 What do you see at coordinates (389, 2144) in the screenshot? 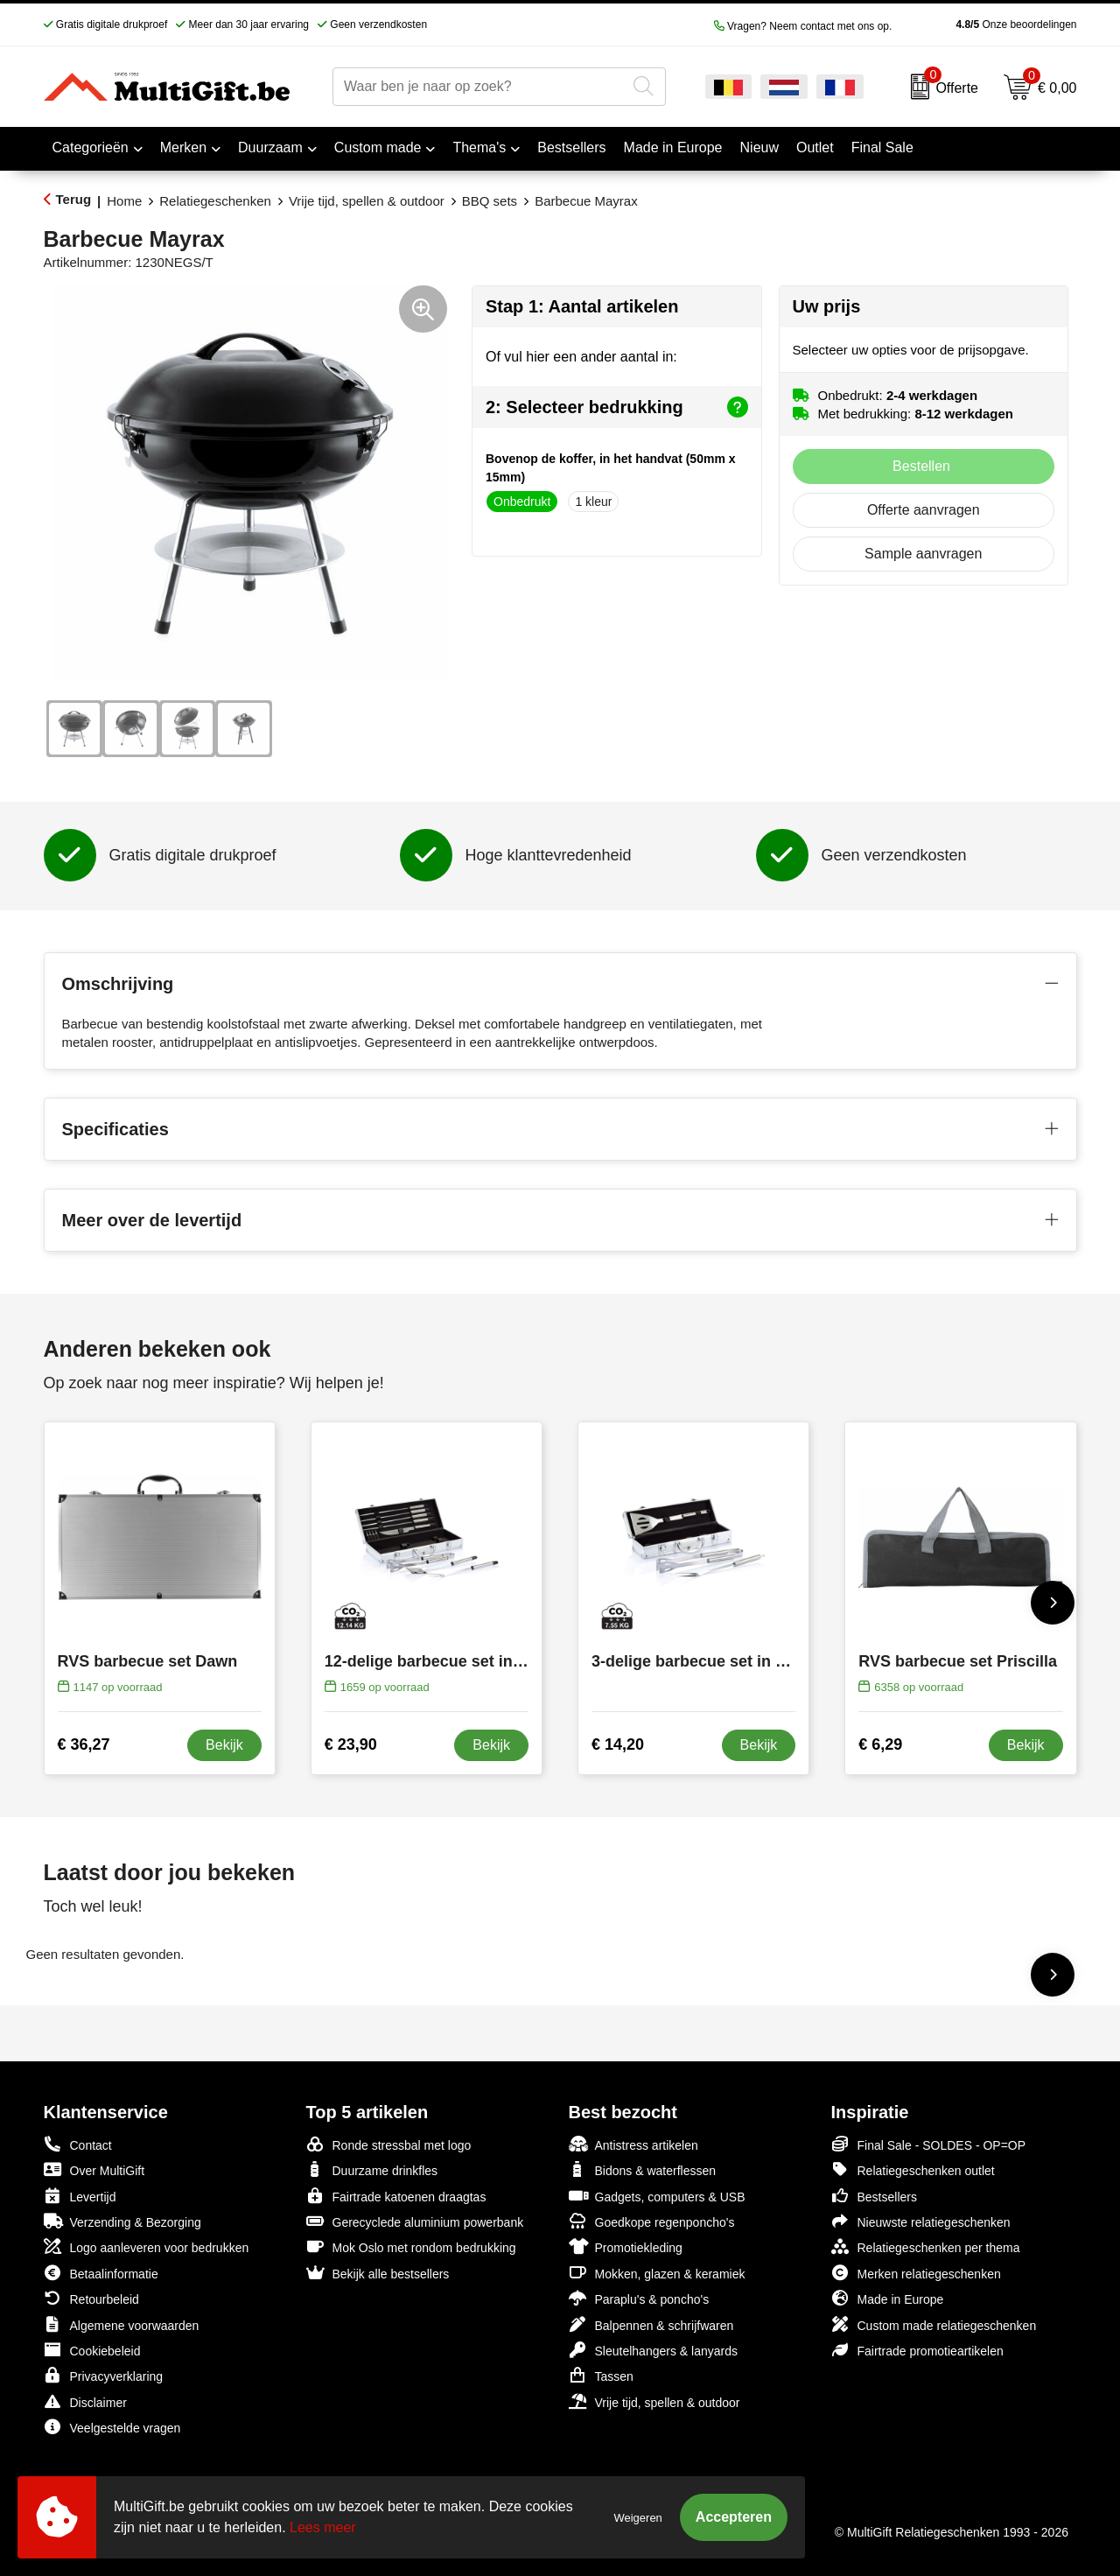
I see `Ronde stressbal met logo` at bounding box center [389, 2144].